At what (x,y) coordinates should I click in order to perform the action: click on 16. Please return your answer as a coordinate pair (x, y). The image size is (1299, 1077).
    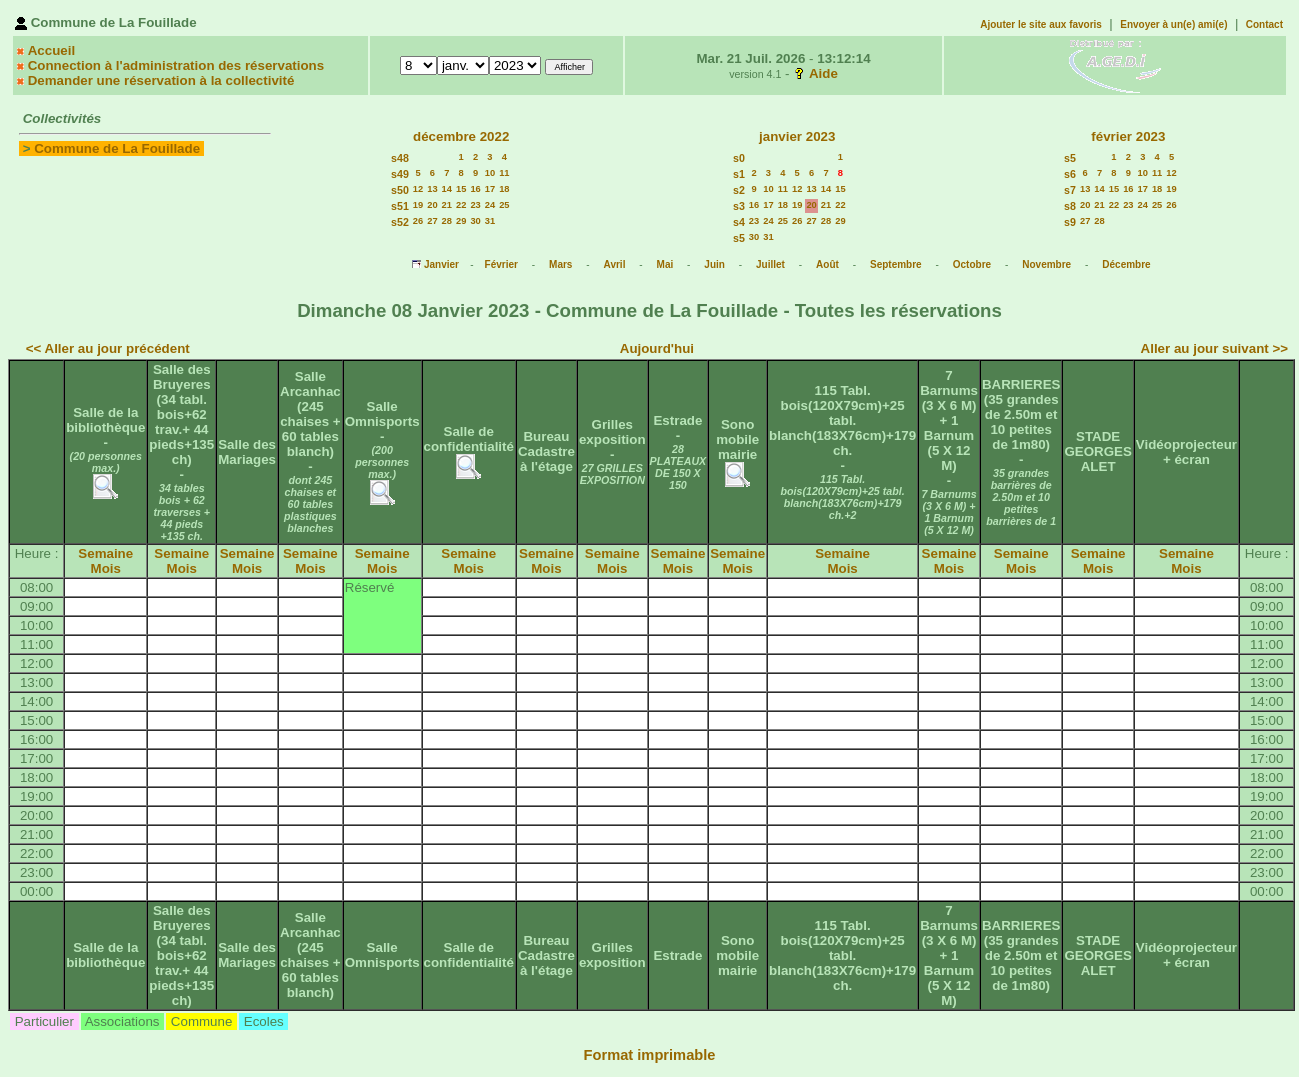
    Looking at the image, I should click on (475, 189).